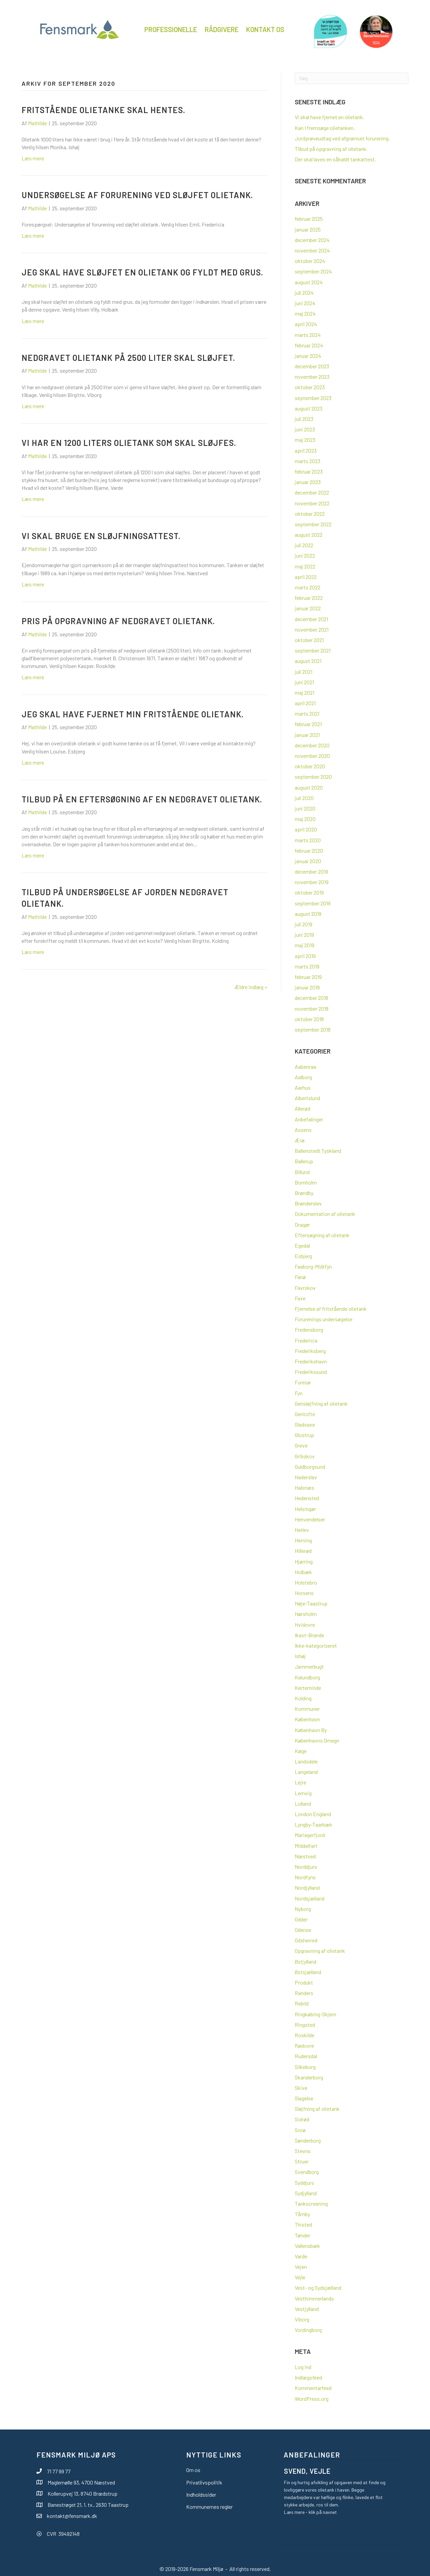 The width and height of the screenshot is (430, 2576). What do you see at coordinates (302, 1224) in the screenshot?
I see `Dragør` at bounding box center [302, 1224].